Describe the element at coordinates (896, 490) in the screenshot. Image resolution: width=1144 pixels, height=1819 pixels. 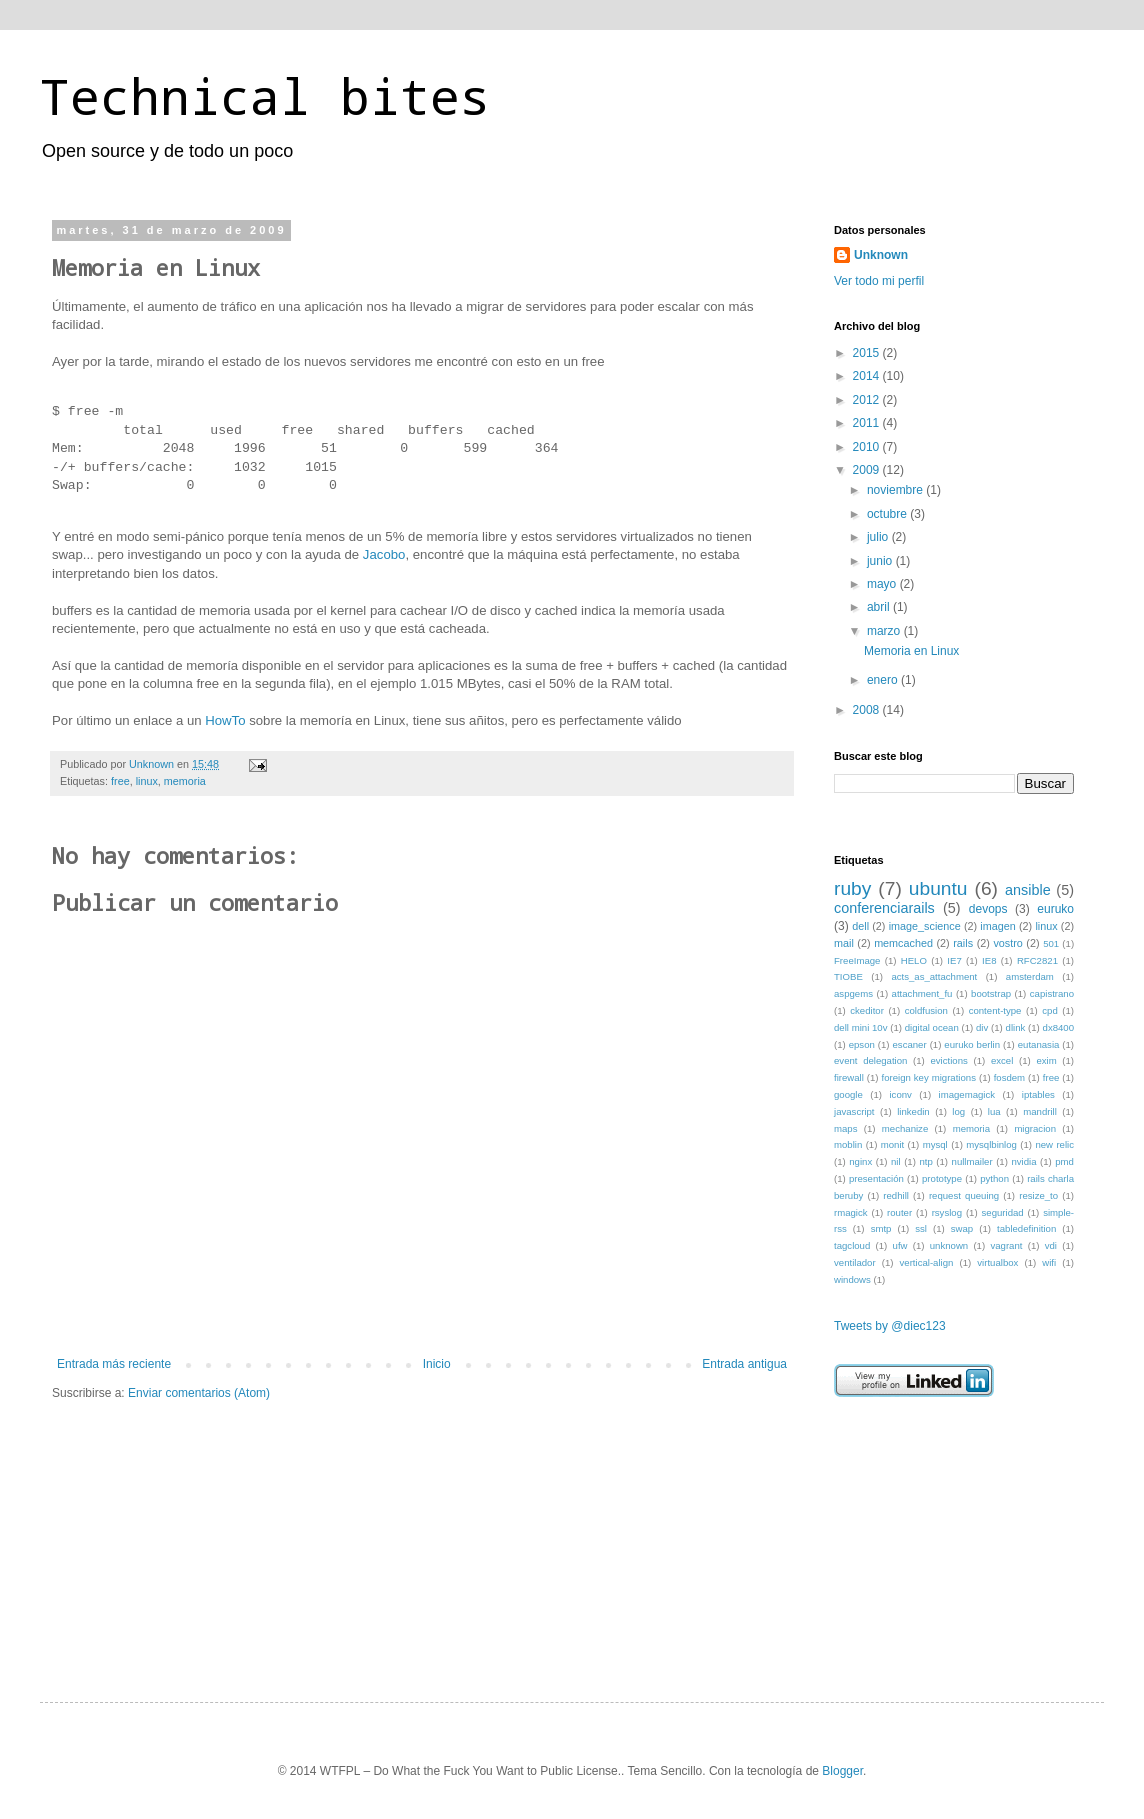
I see `noviembre` at that location.